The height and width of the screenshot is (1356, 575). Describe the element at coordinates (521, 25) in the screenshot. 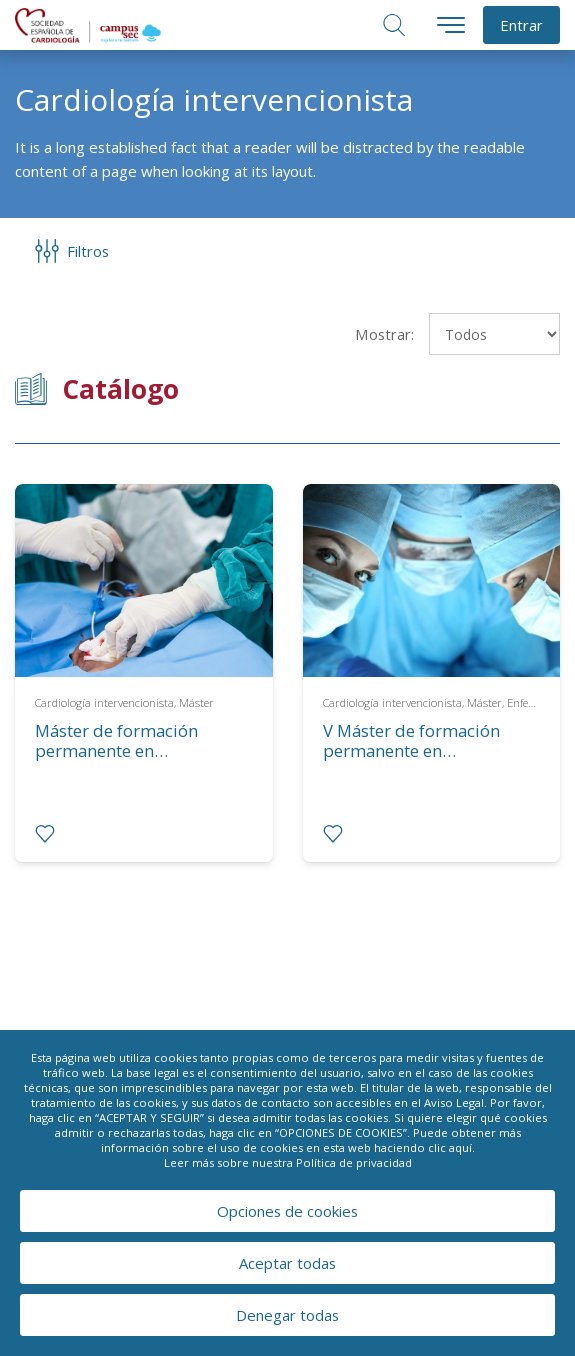

I see `Entrar` at that location.